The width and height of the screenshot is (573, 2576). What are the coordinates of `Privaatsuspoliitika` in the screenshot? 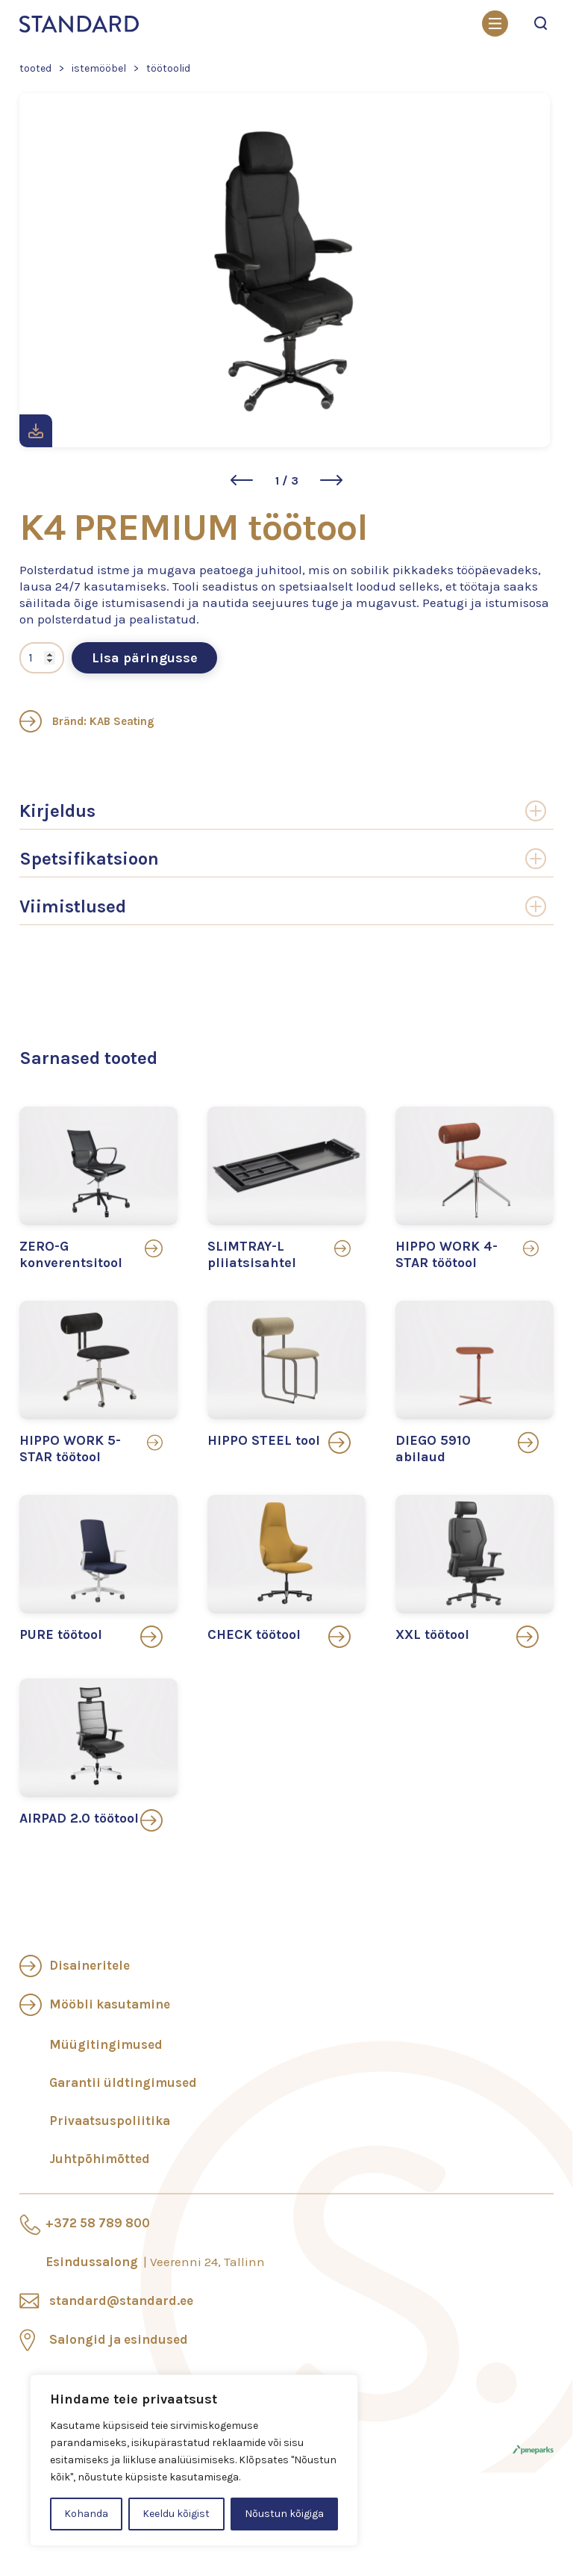 It's located at (109, 2120).